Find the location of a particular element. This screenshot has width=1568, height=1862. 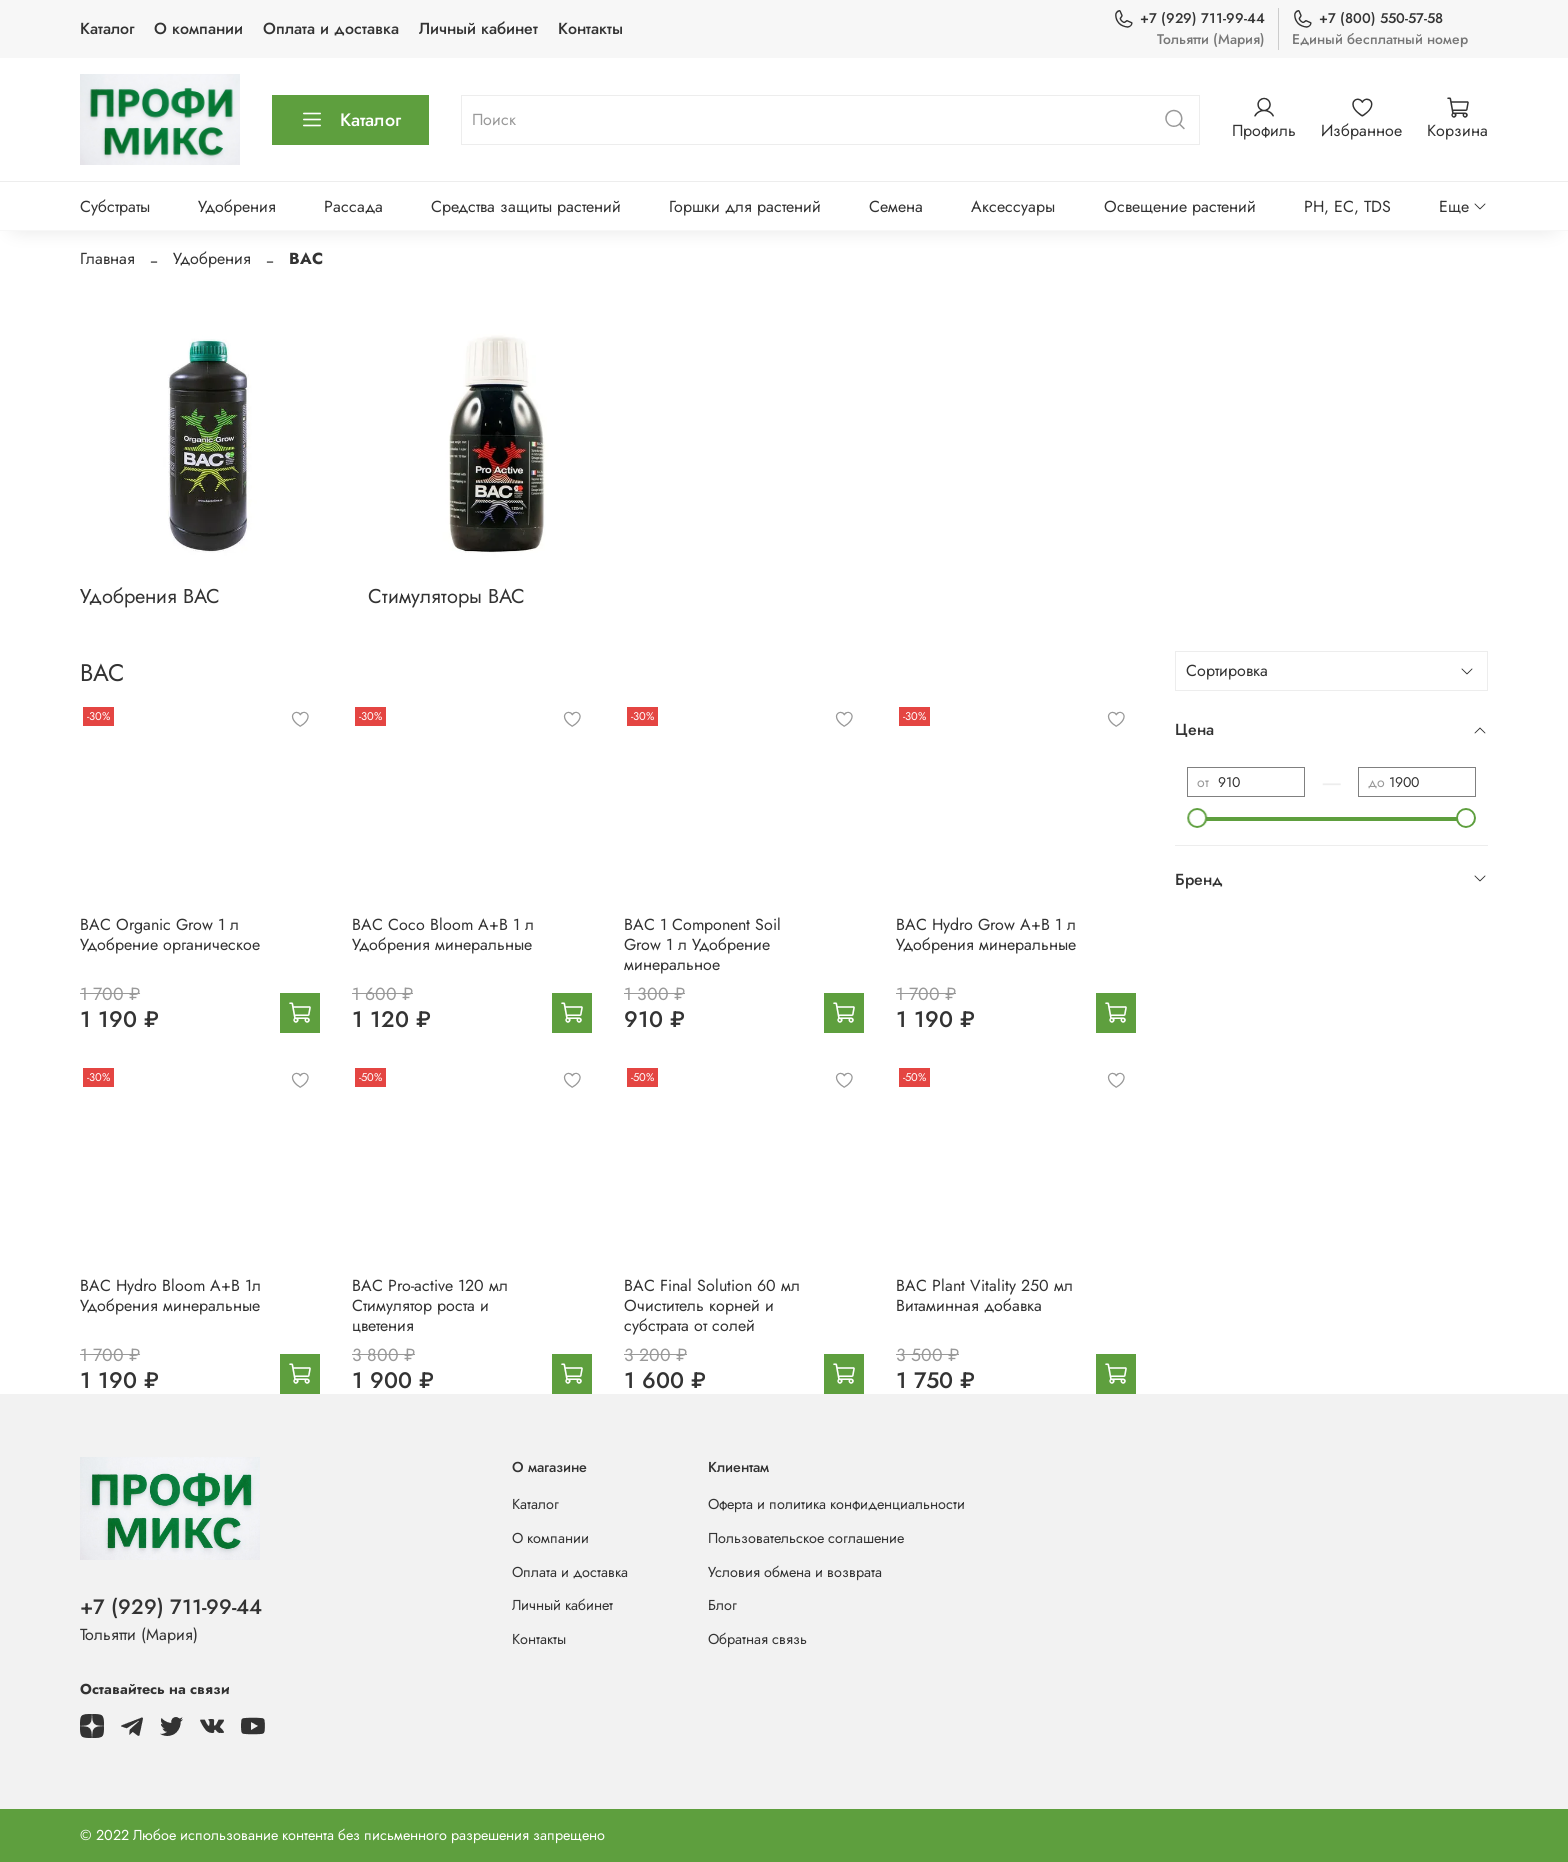

Аксессуары is located at coordinates (1013, 206).